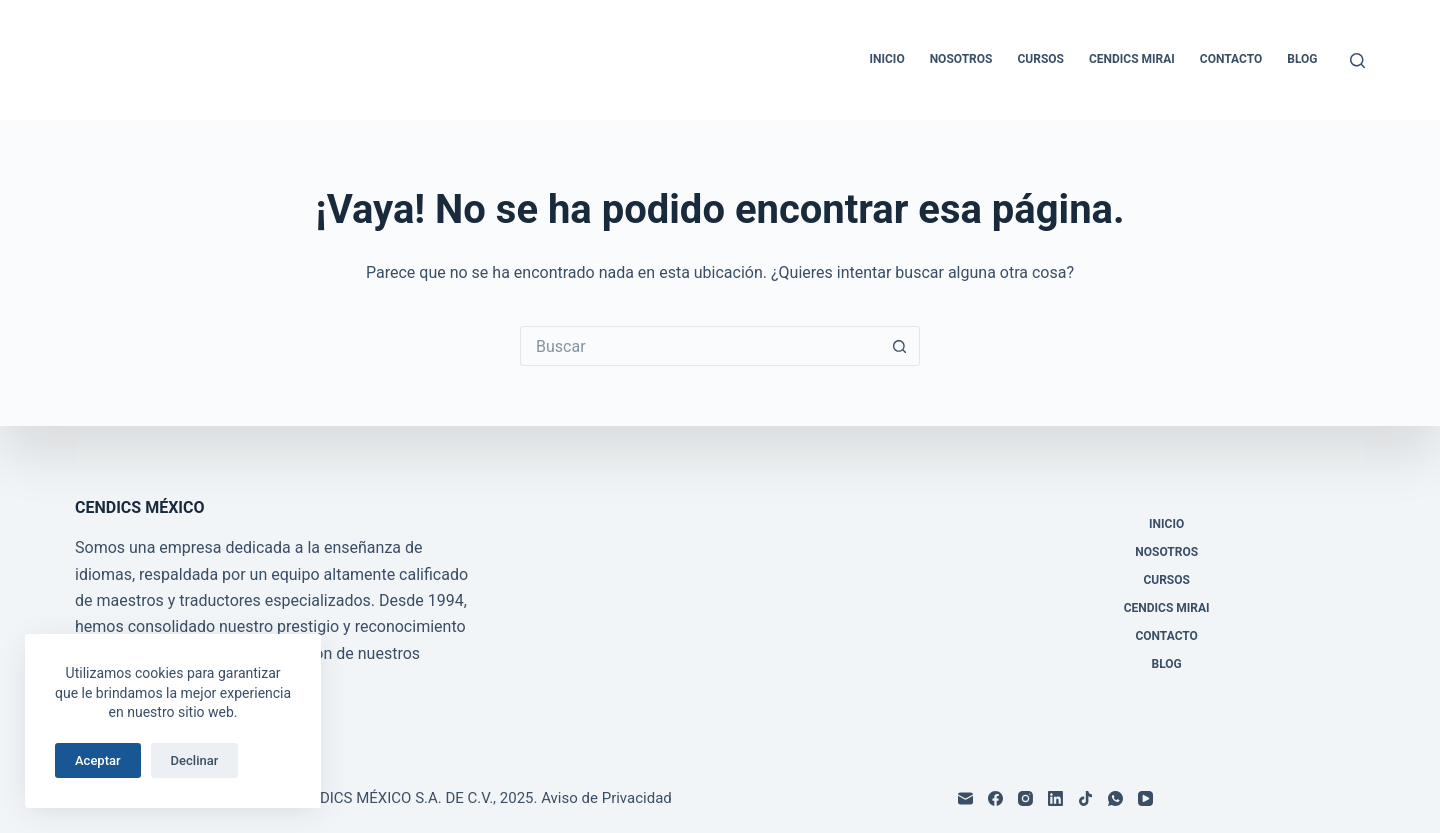  What do you see at coordinates (1132, 59) in the screenshot?
I see `CENDICS MIRAI` at bounding box center [1132, 59].